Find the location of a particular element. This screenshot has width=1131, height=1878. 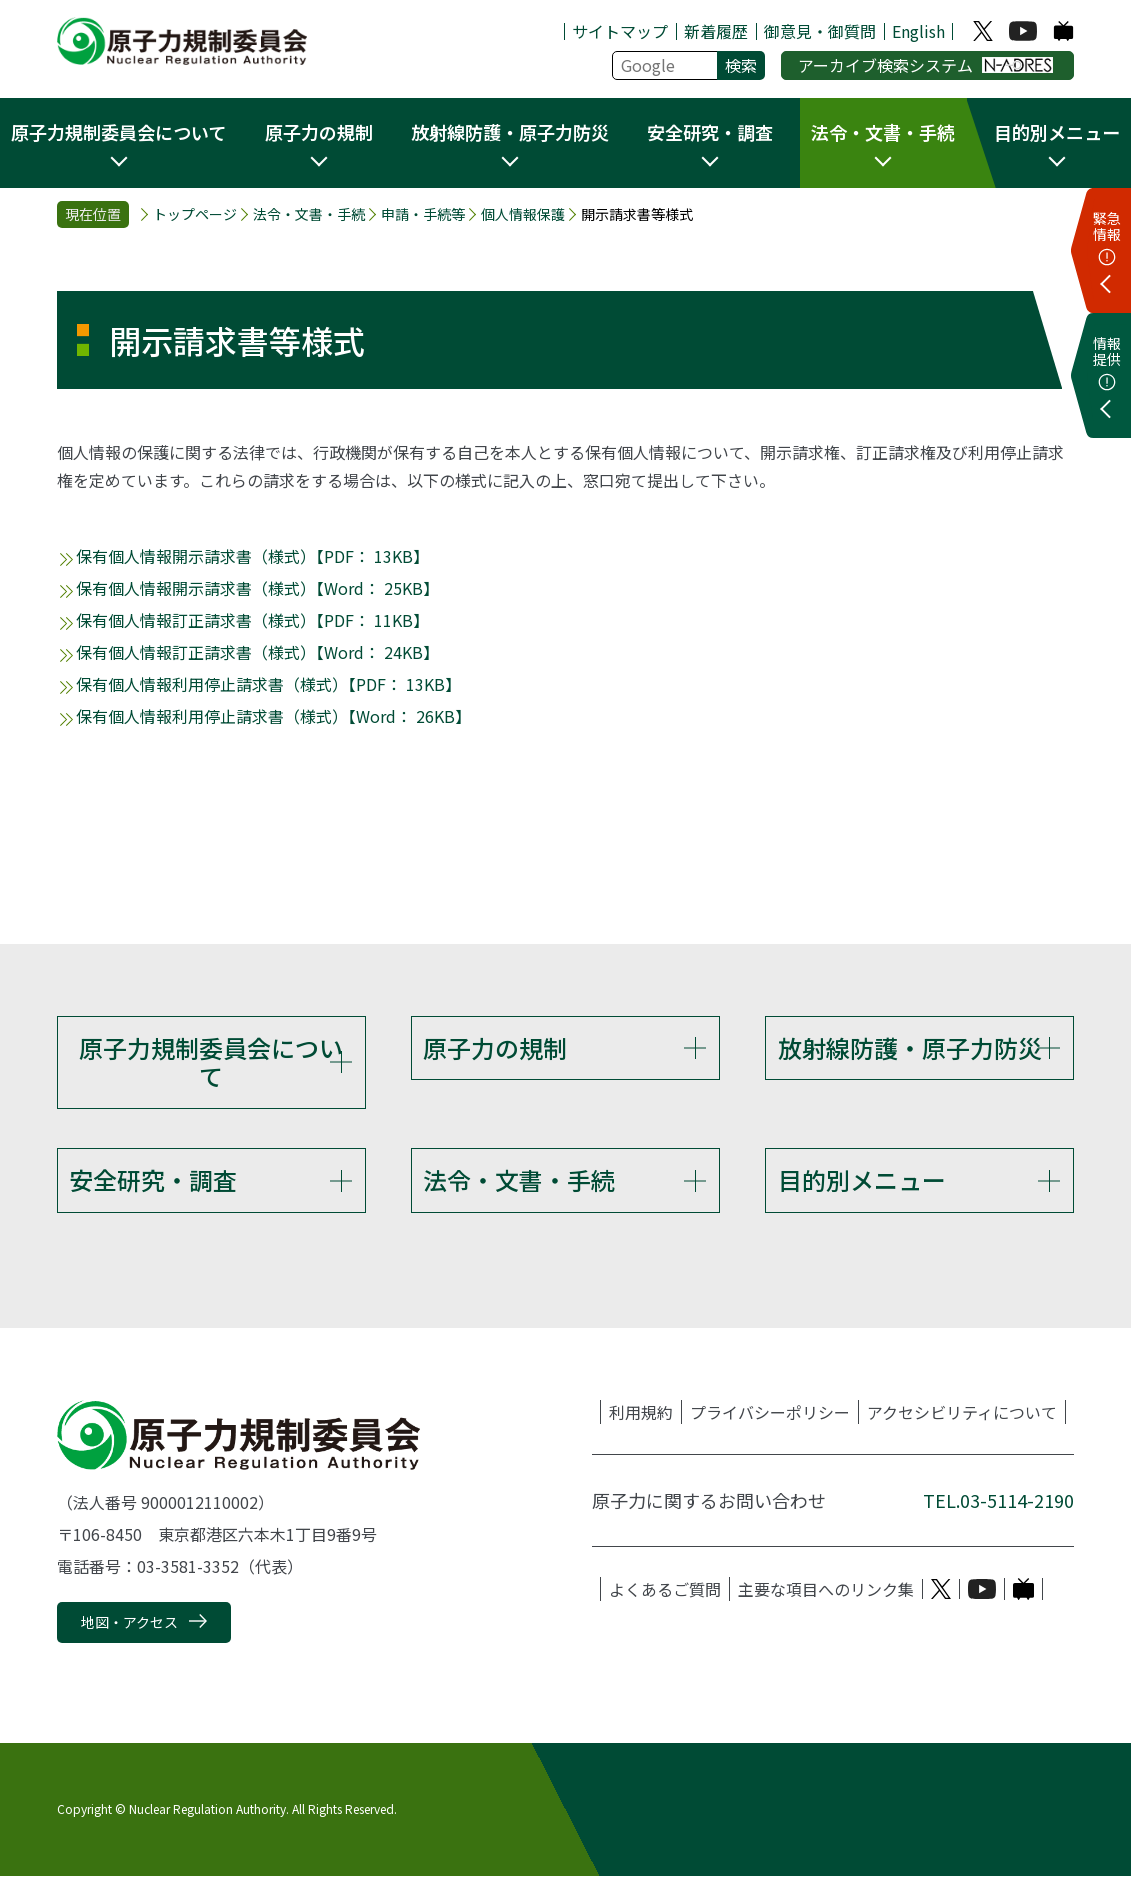

申請・手続等 is located at coordinates (423, 214).